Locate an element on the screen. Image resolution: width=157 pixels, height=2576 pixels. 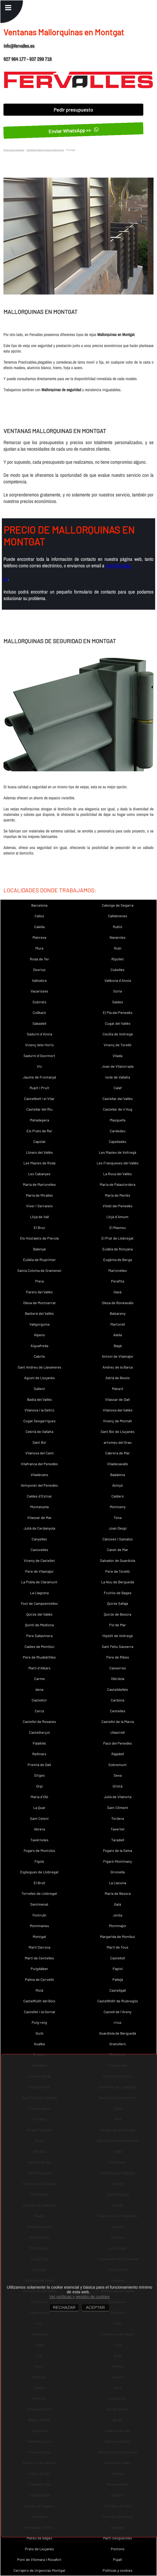
Martí de Centelles is located at coordinates (39, 1958).